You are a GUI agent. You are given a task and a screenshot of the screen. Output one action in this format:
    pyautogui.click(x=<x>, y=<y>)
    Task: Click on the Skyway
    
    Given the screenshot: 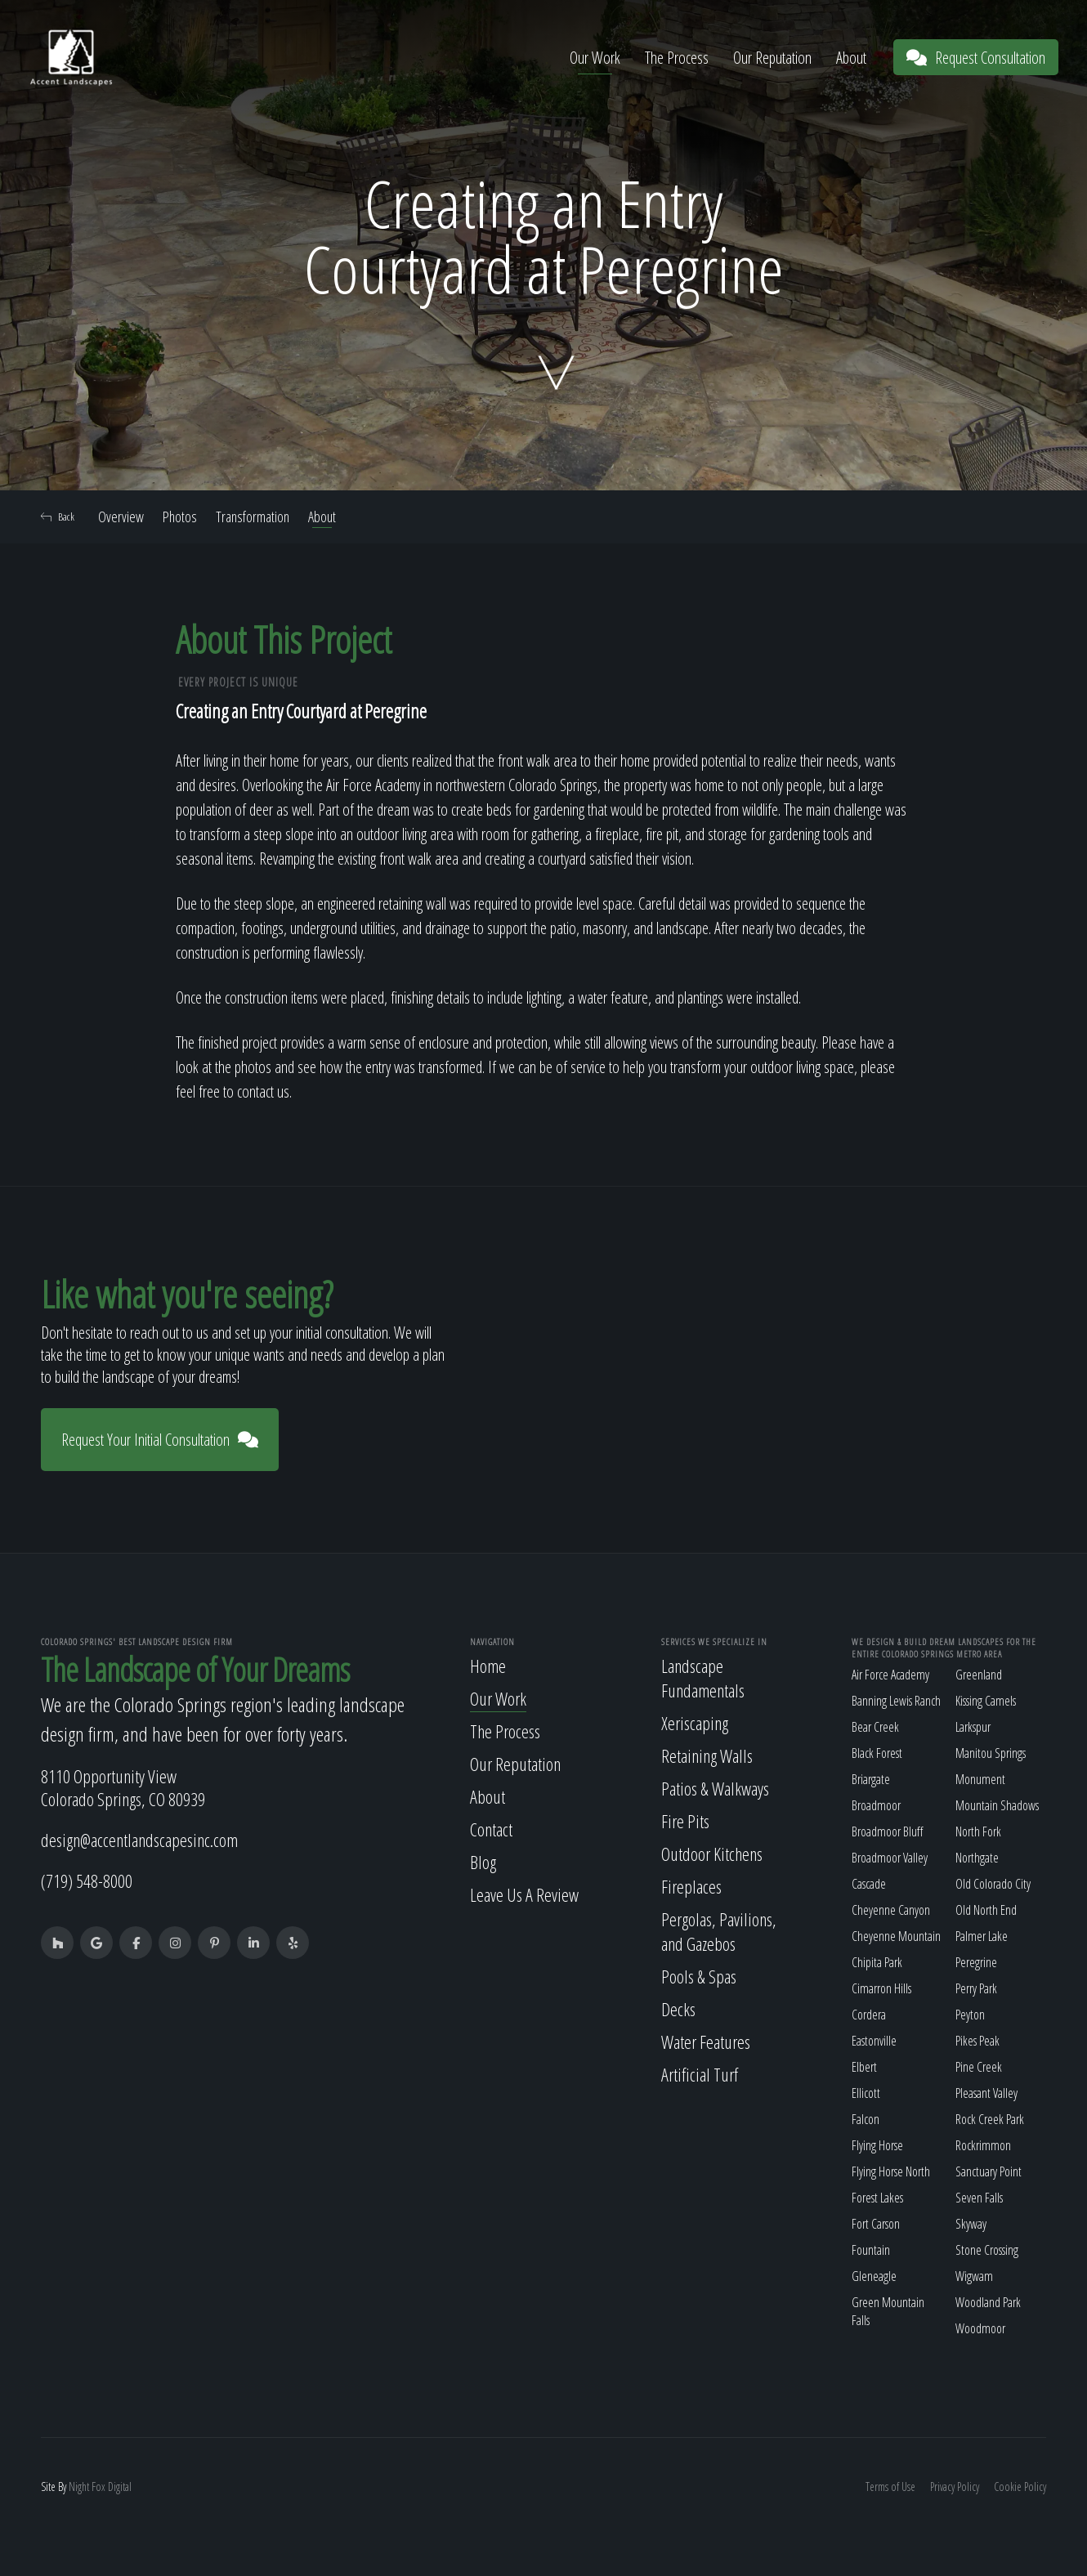 What is the action you would take?
    pyautogui.click(x=970, y=2224)
    